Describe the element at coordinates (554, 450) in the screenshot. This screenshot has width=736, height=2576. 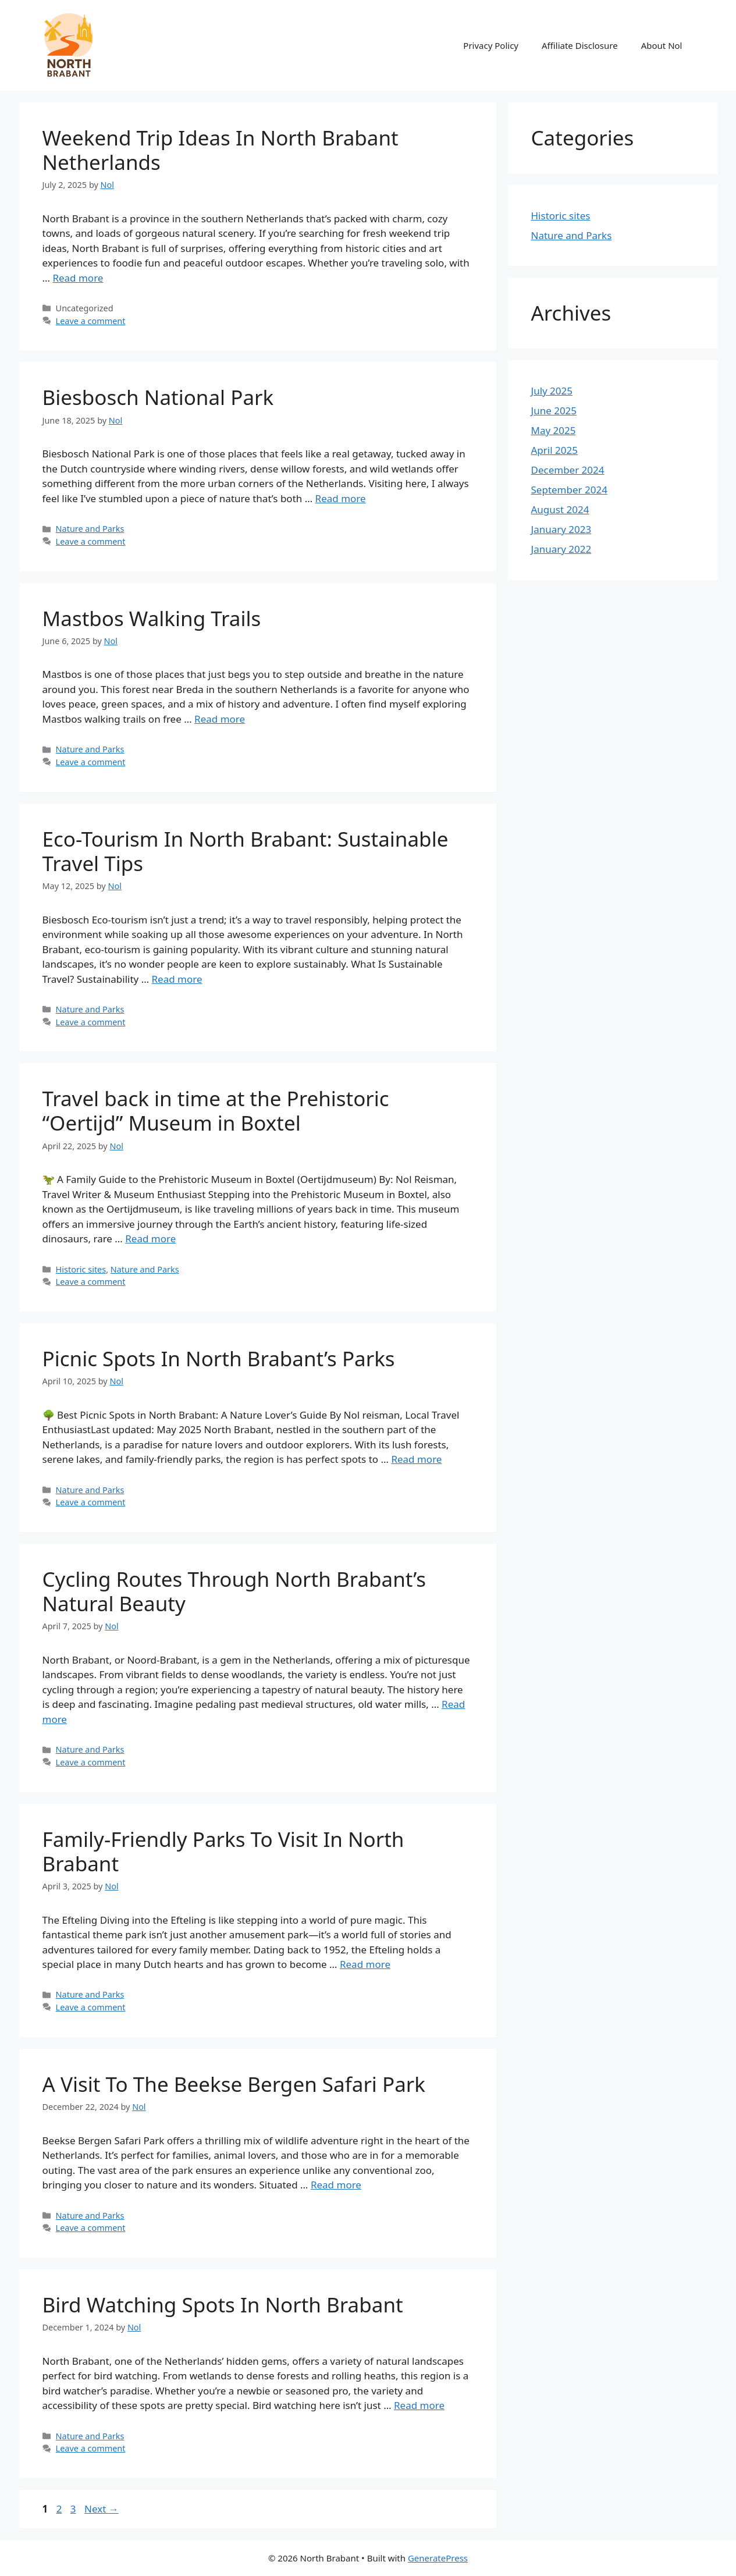
I see `April 2025` at that location.